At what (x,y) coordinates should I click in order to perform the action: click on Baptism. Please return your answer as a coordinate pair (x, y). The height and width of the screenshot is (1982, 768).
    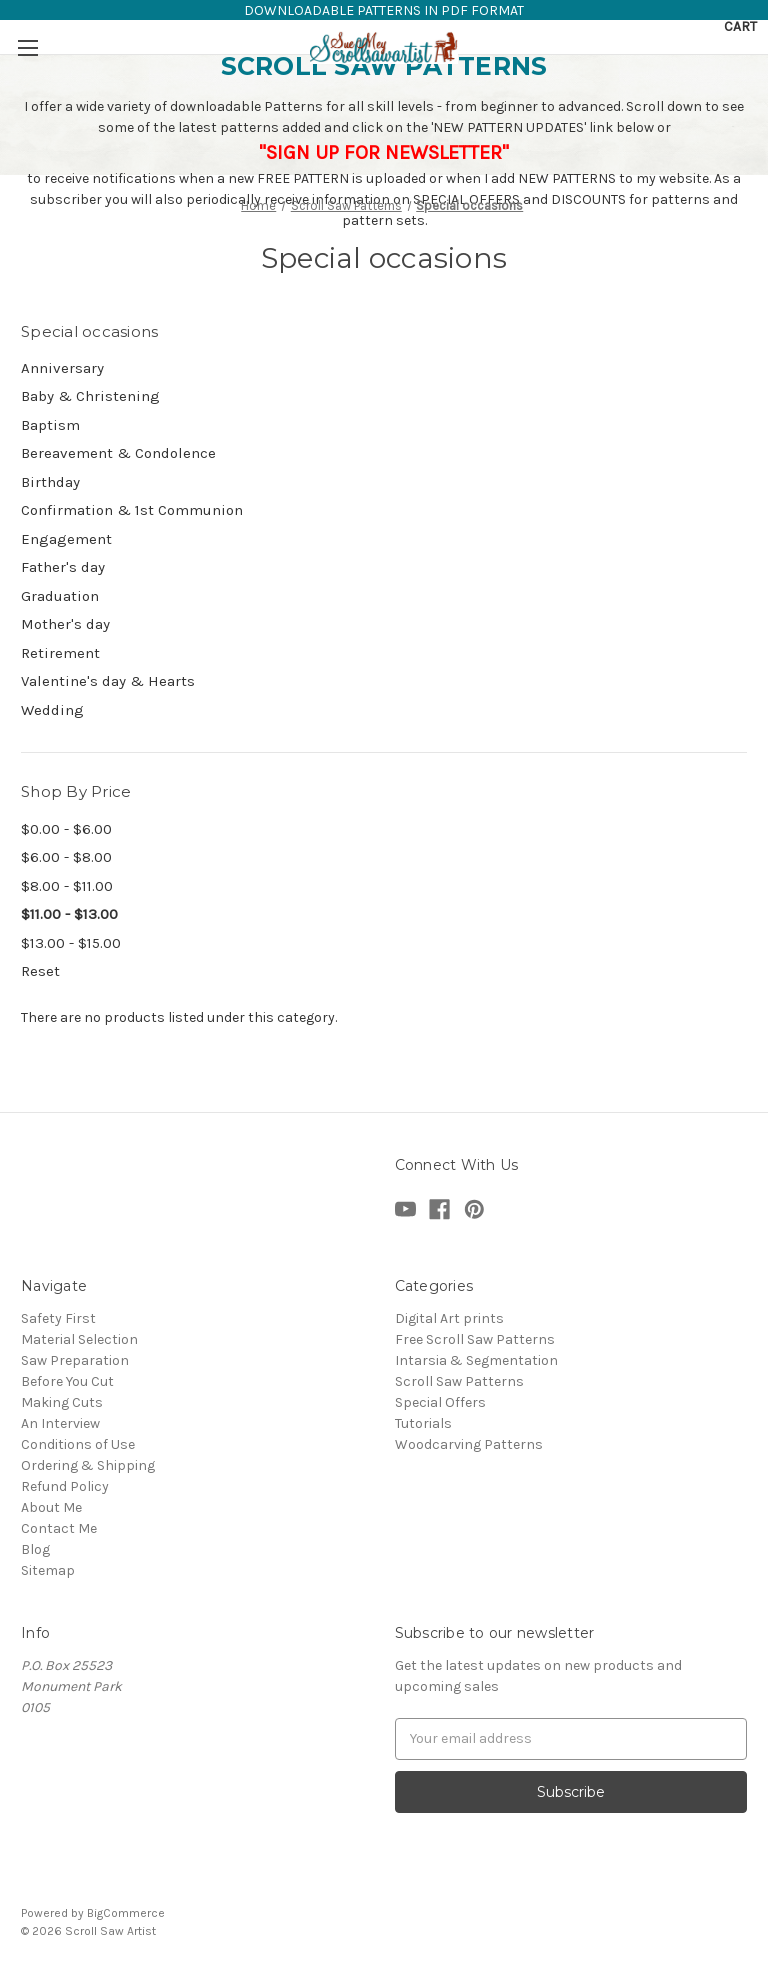
    Looking at the image, I should click on (50, 425).